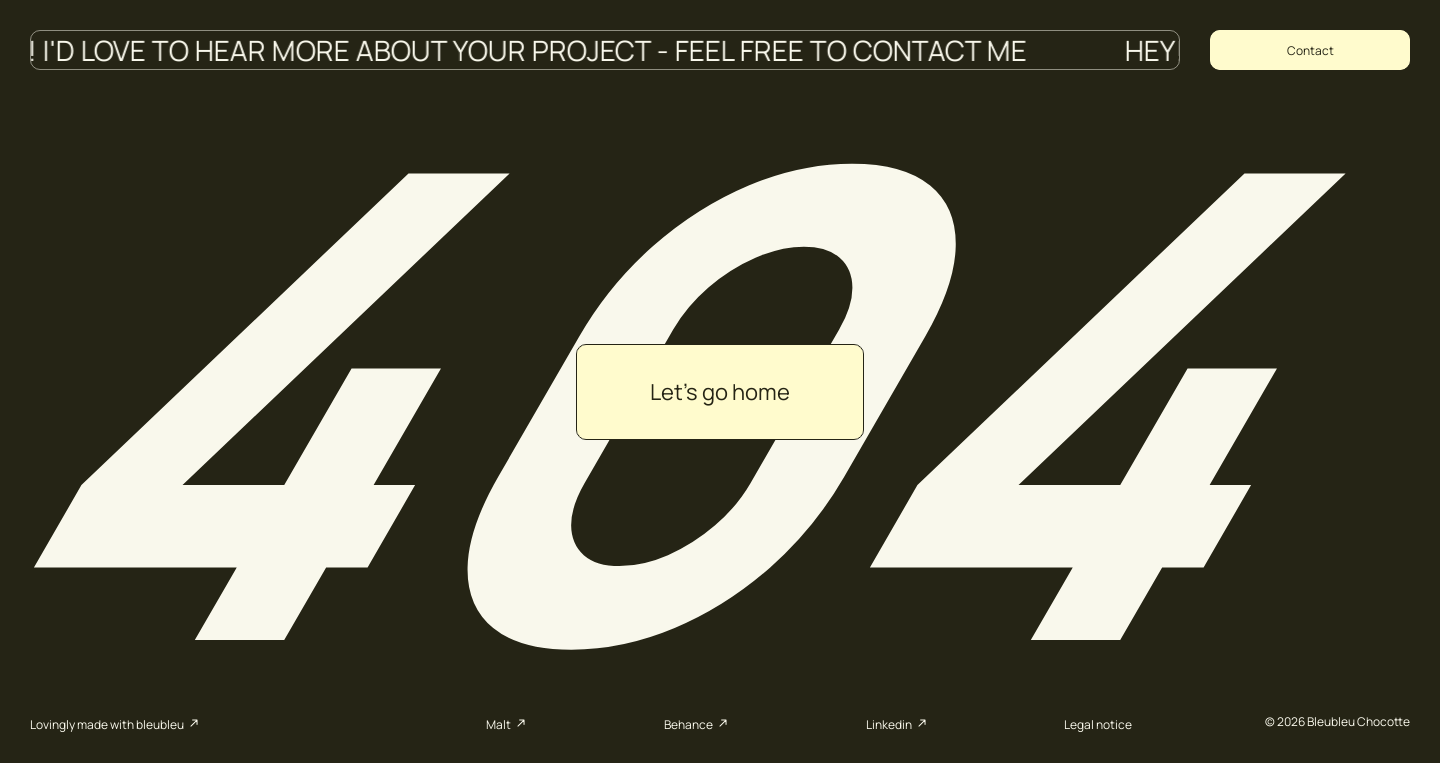 Image resolution: width=1440 pixels, height=763 pixels. I want to click on [Copy email address to clipboard], so click(1310, 50).